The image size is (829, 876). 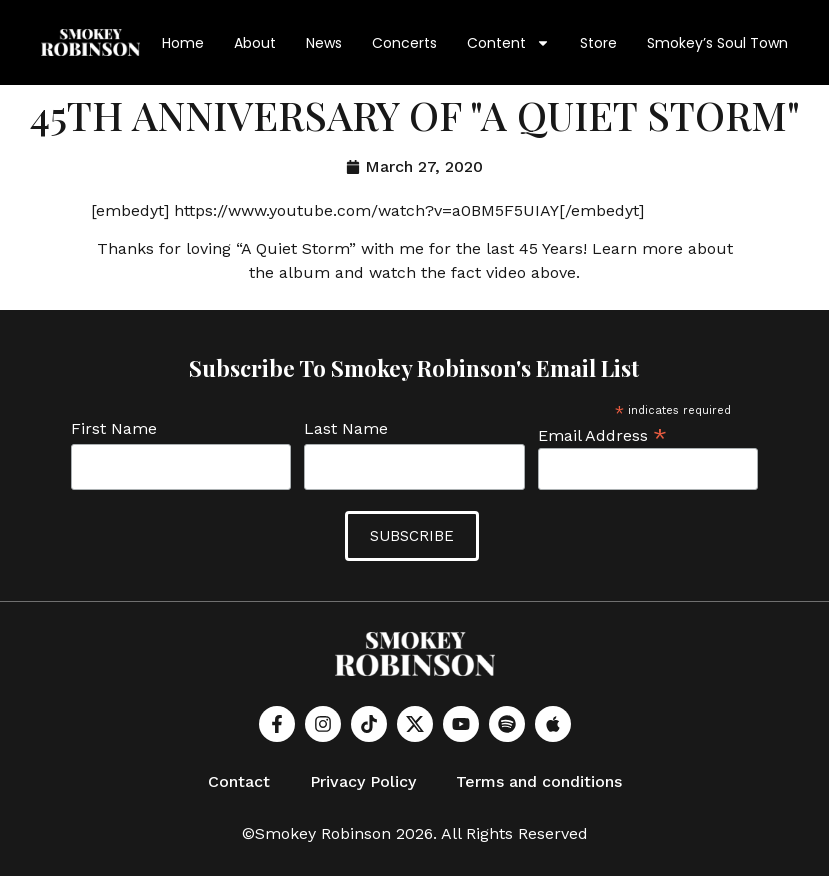 What do you see at coordinates (404, 43) in the screenshot?
I see `Concerts` at bounding box center [404, 43].